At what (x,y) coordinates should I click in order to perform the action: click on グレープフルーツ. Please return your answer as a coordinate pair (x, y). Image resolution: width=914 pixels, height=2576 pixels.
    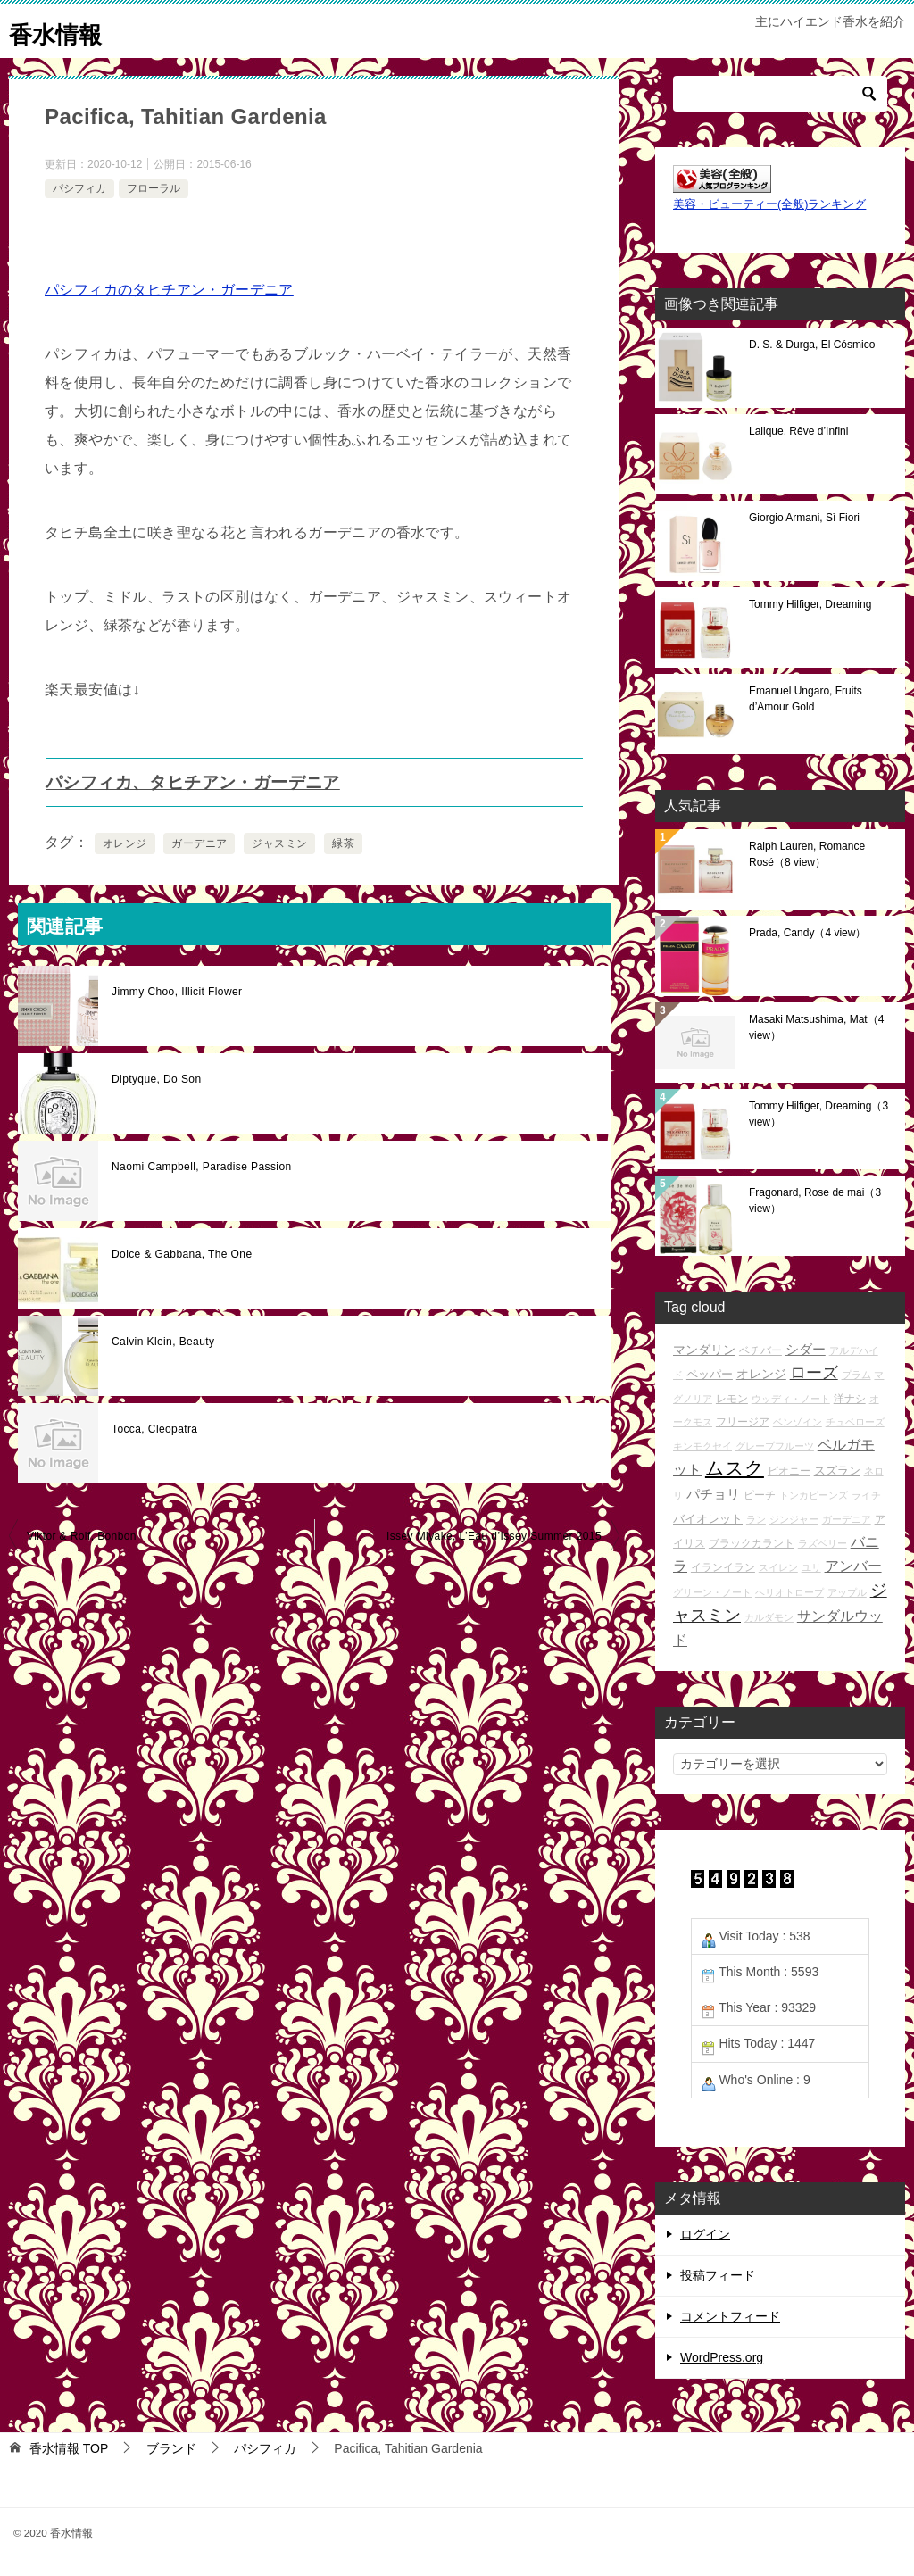
    Looking at the image, I should click on (774, 1446).